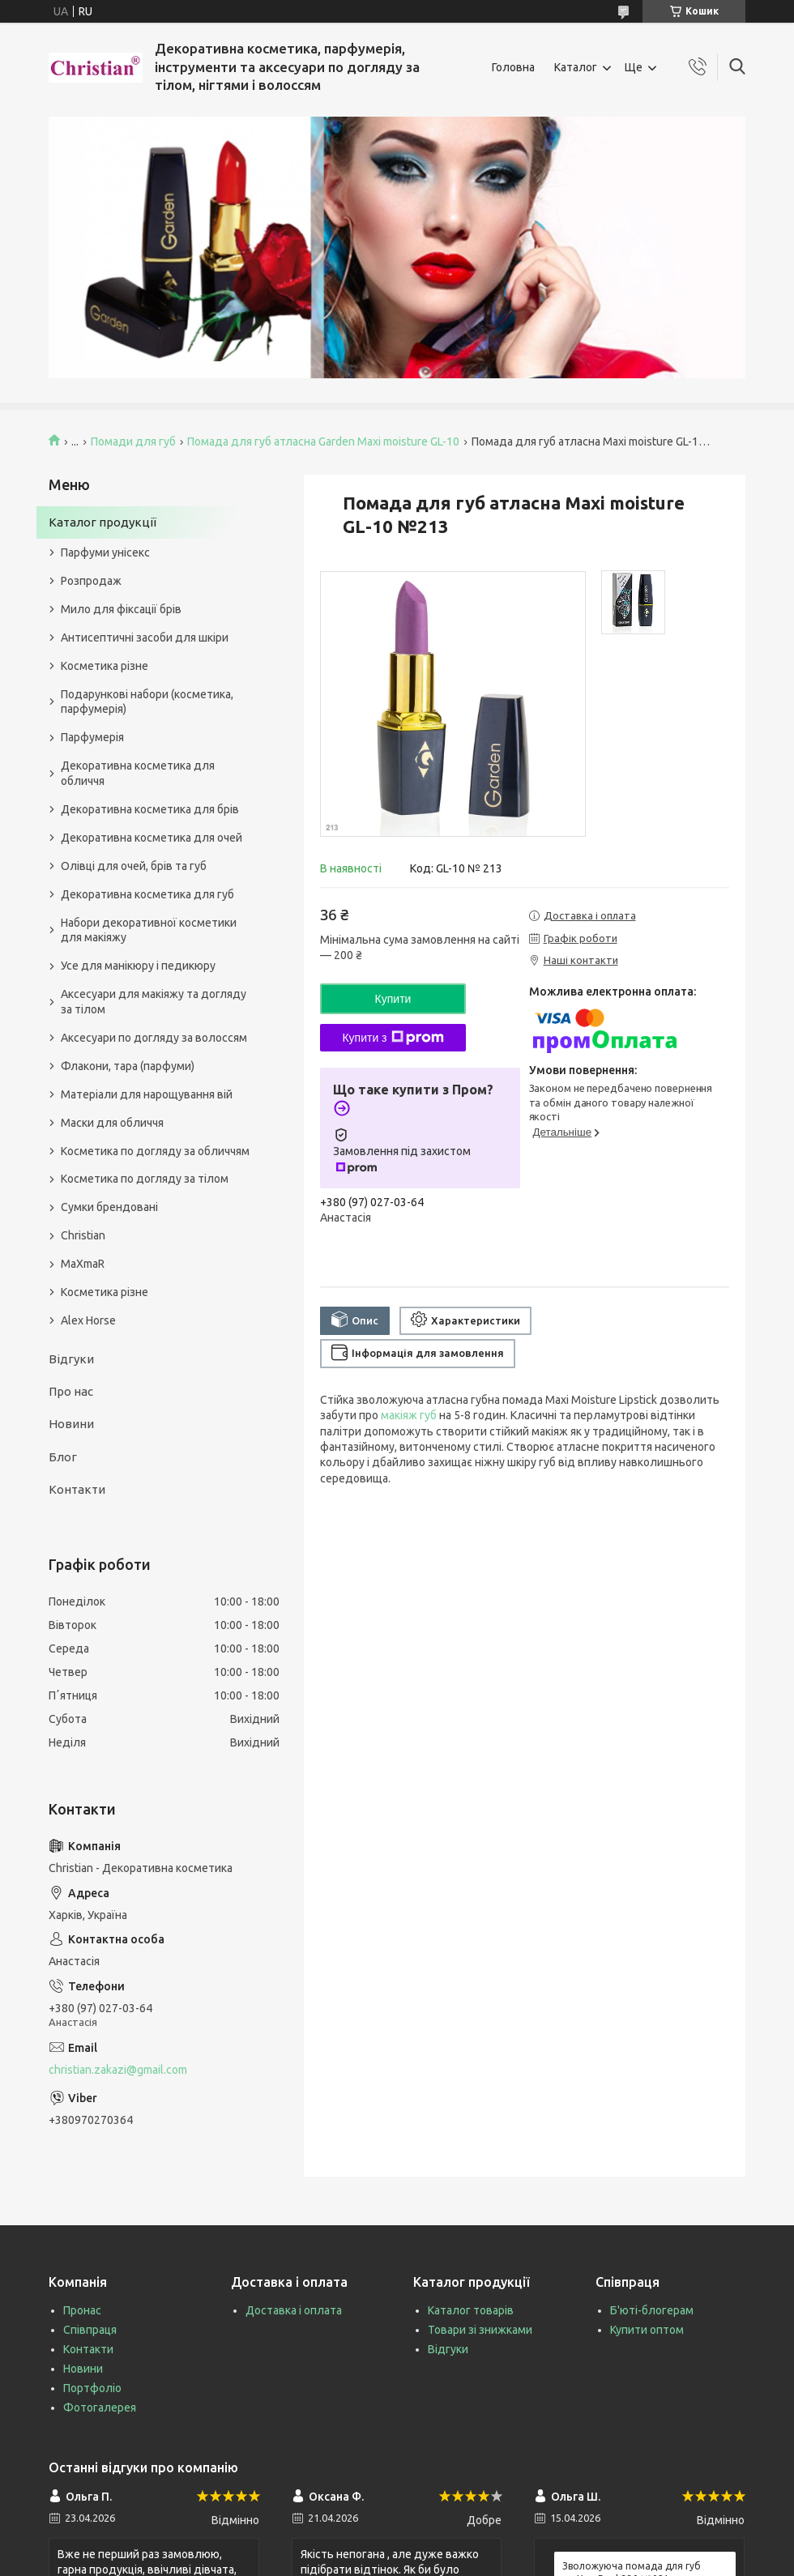 This screenshot has height=2576, width=794. What do you see at coordinates (144, 637) in the screenshot?
I see `Антисептичні засоби для шкіри` at bounding box center [144, 637].